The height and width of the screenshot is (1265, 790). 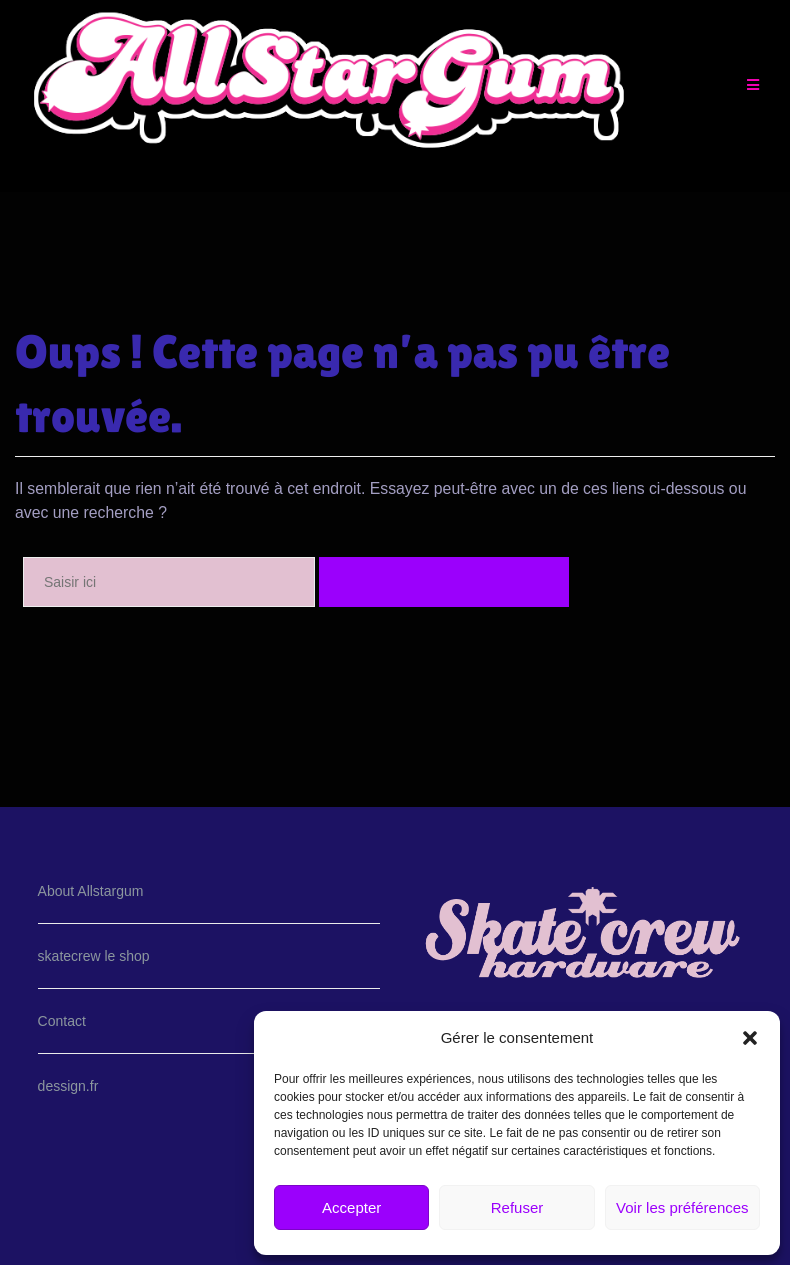 I want to click on Accepter, so click(x=351, y=1207).